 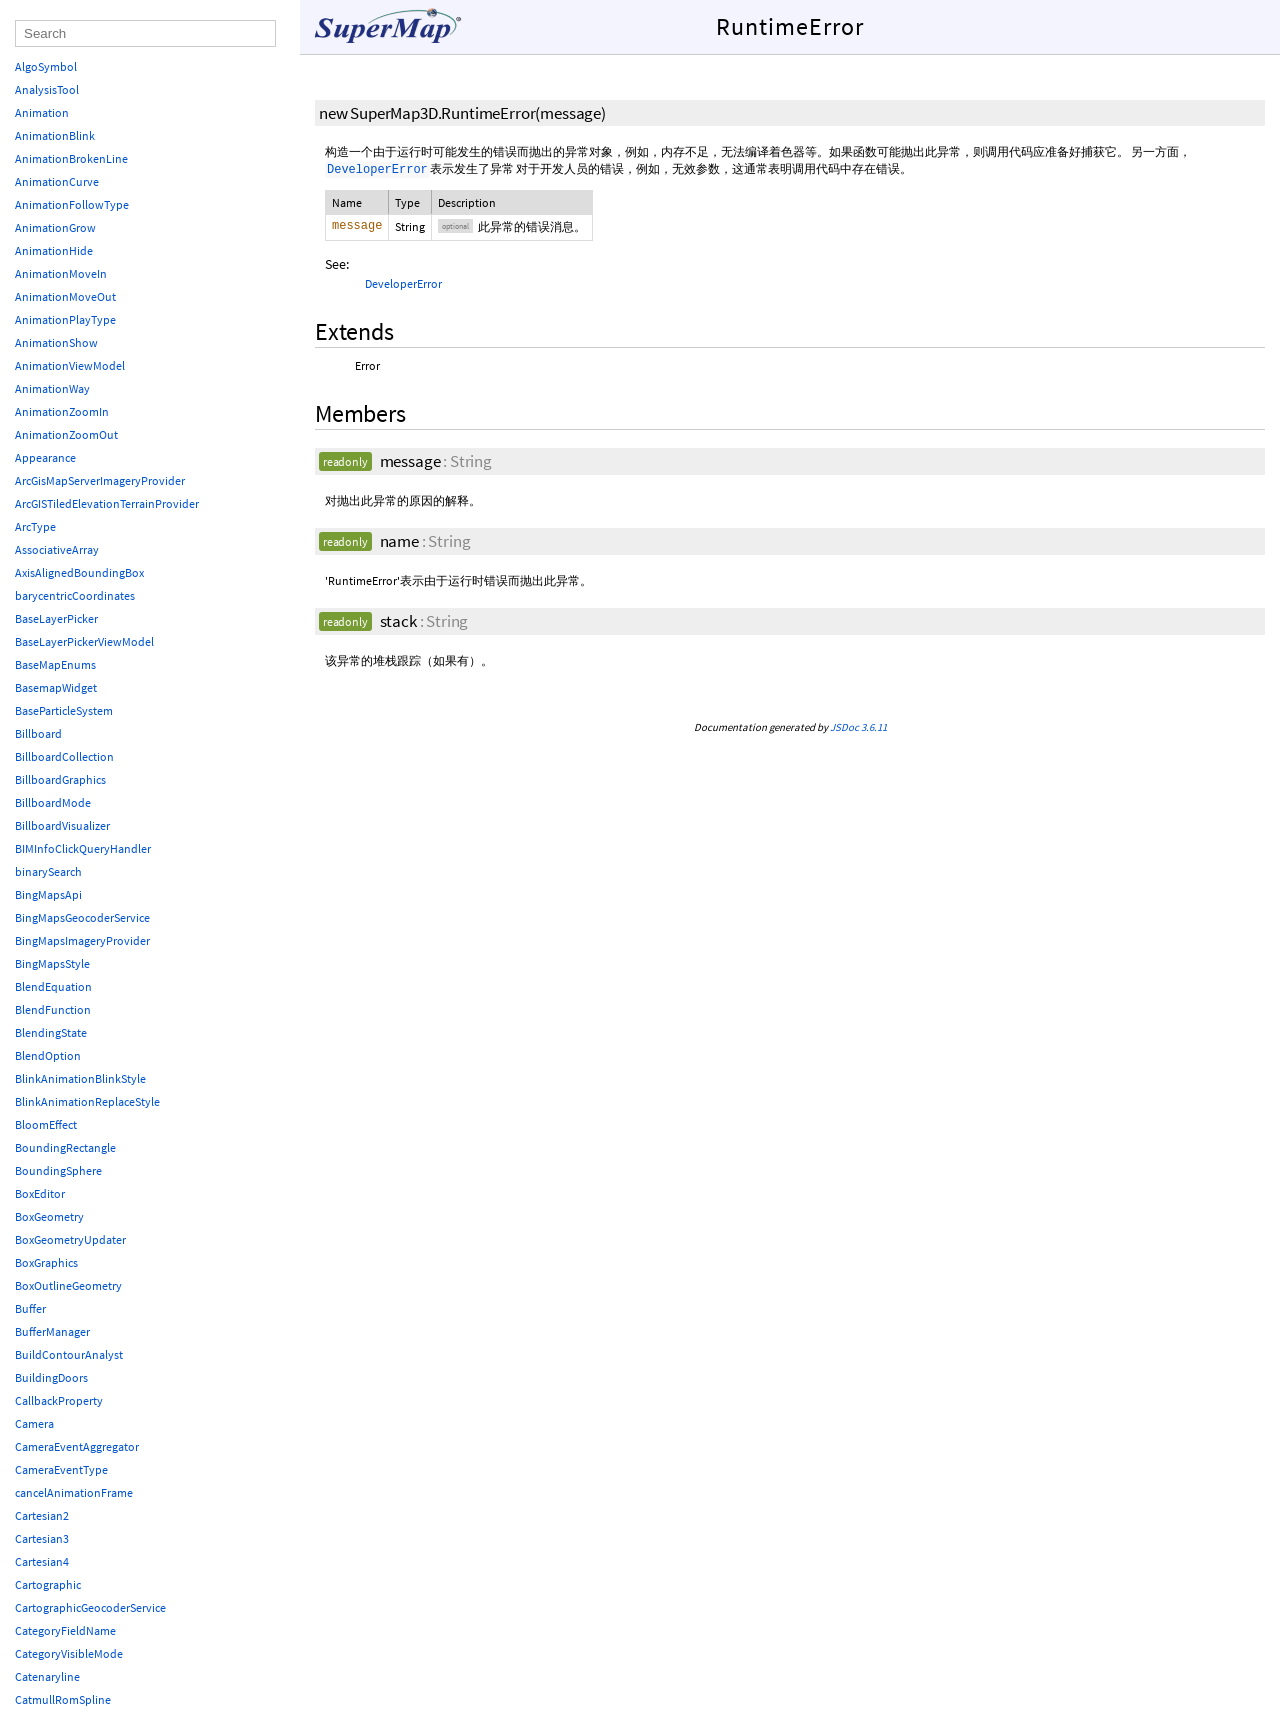 I want to click on Billboard, so click(x=38, y=733).